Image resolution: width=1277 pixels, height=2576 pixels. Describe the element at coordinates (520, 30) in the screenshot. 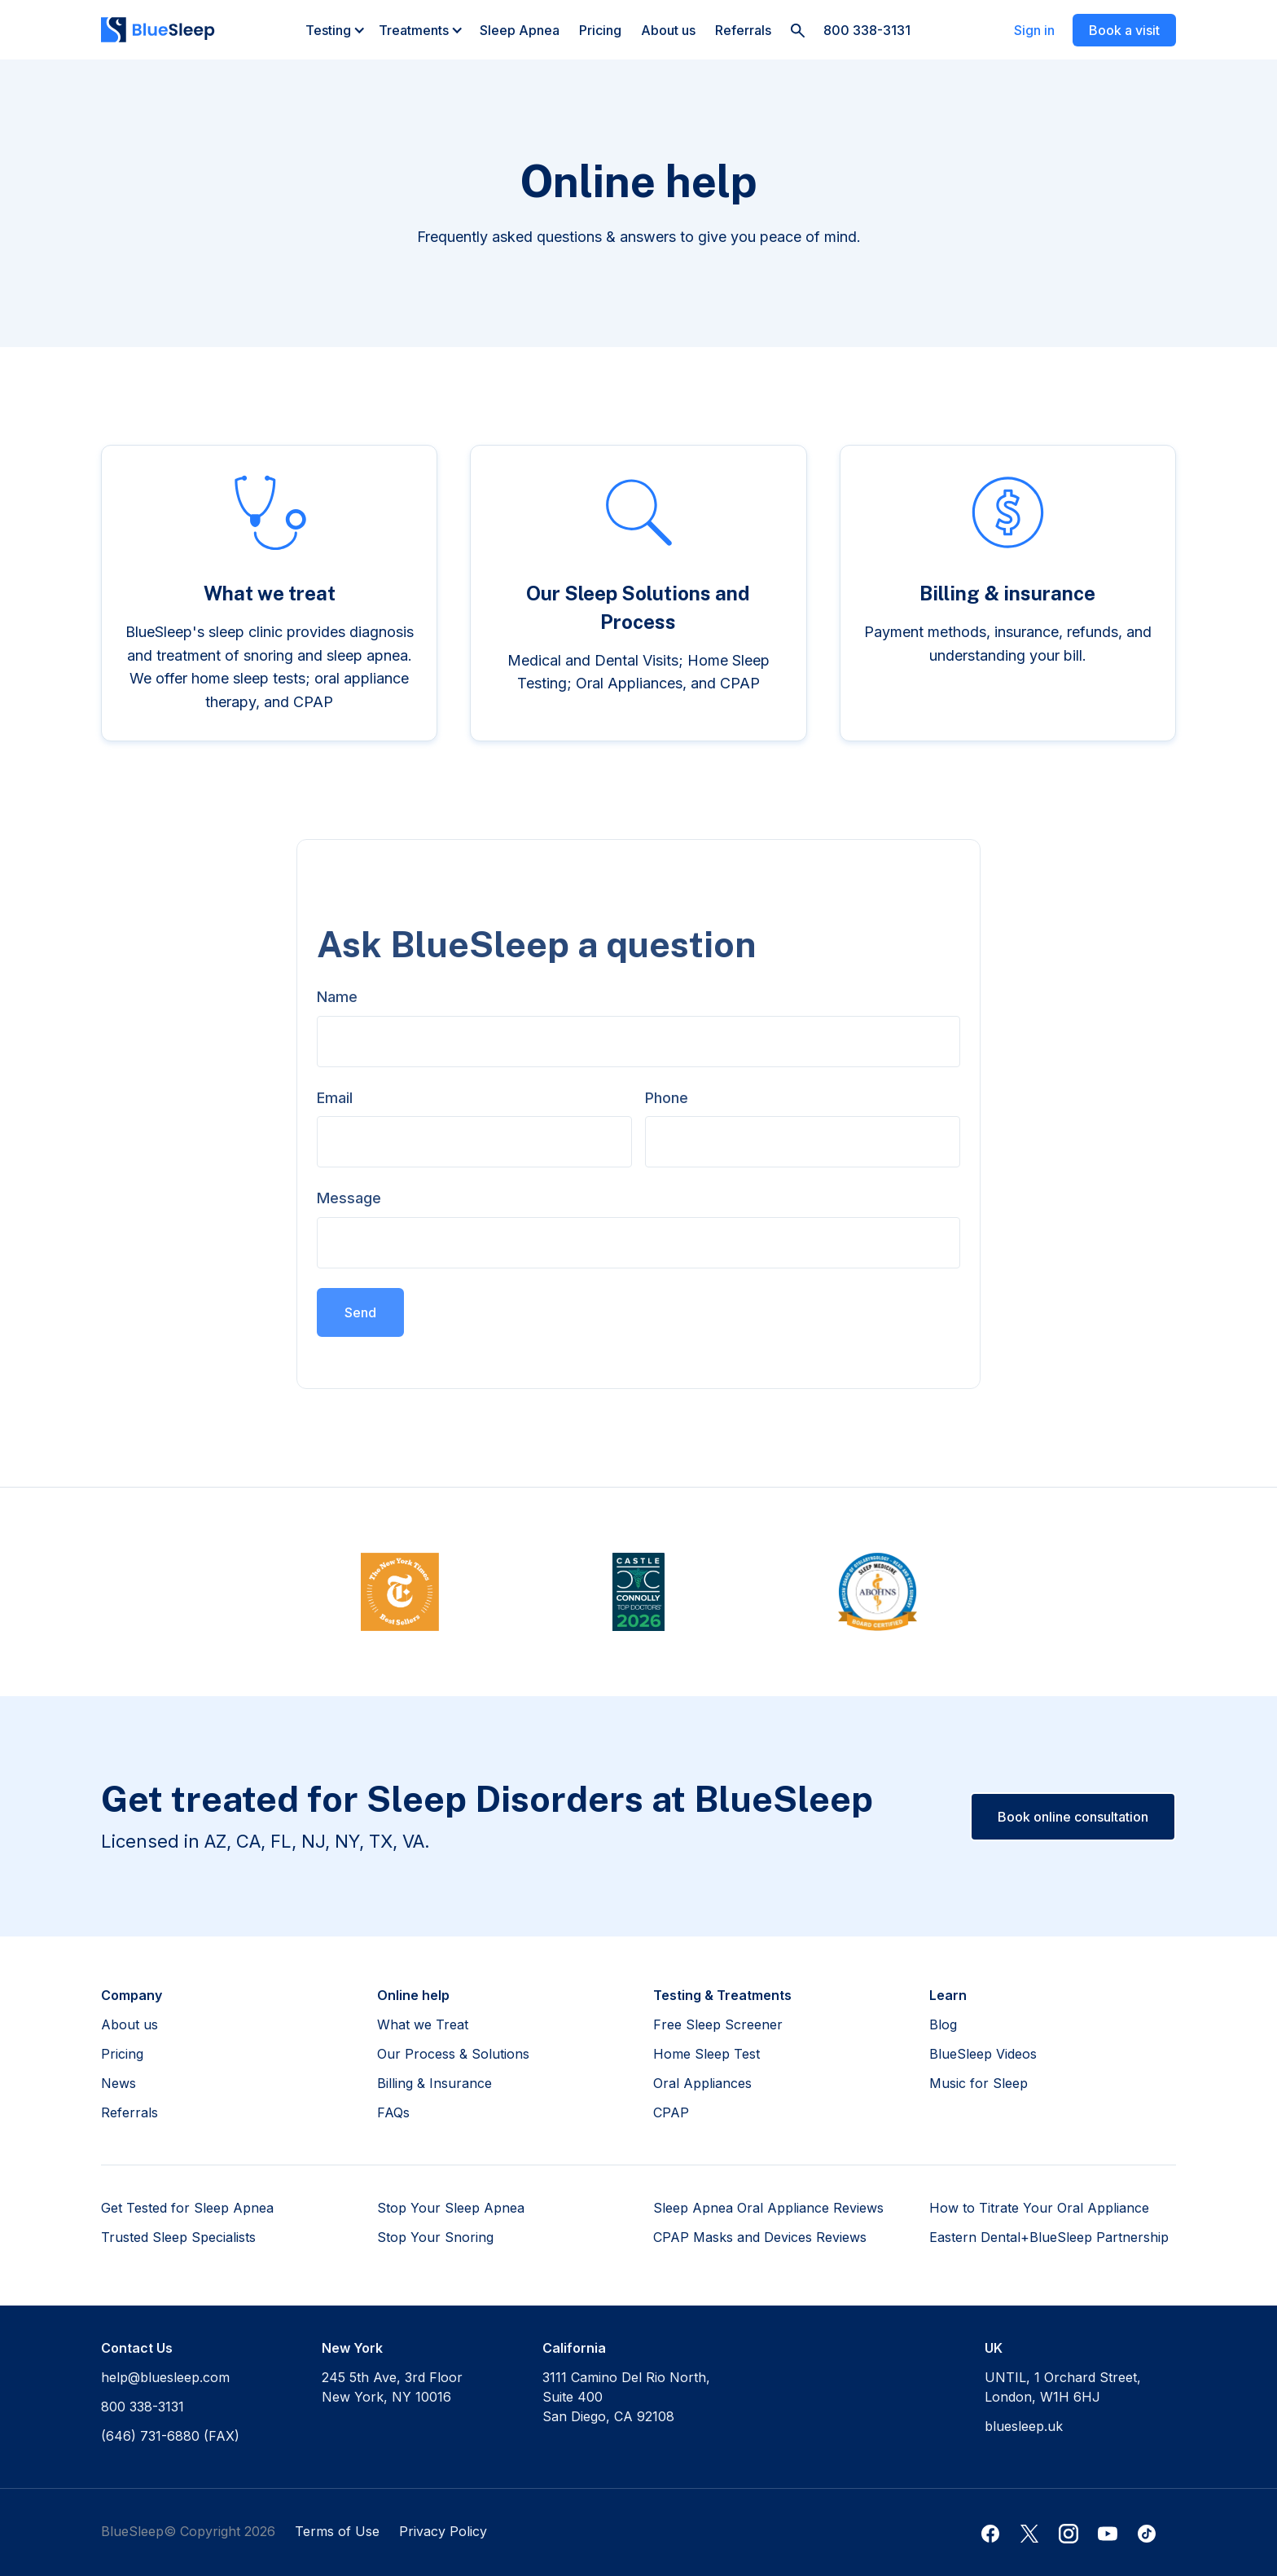

I see `Sleep Apnea` at that location.